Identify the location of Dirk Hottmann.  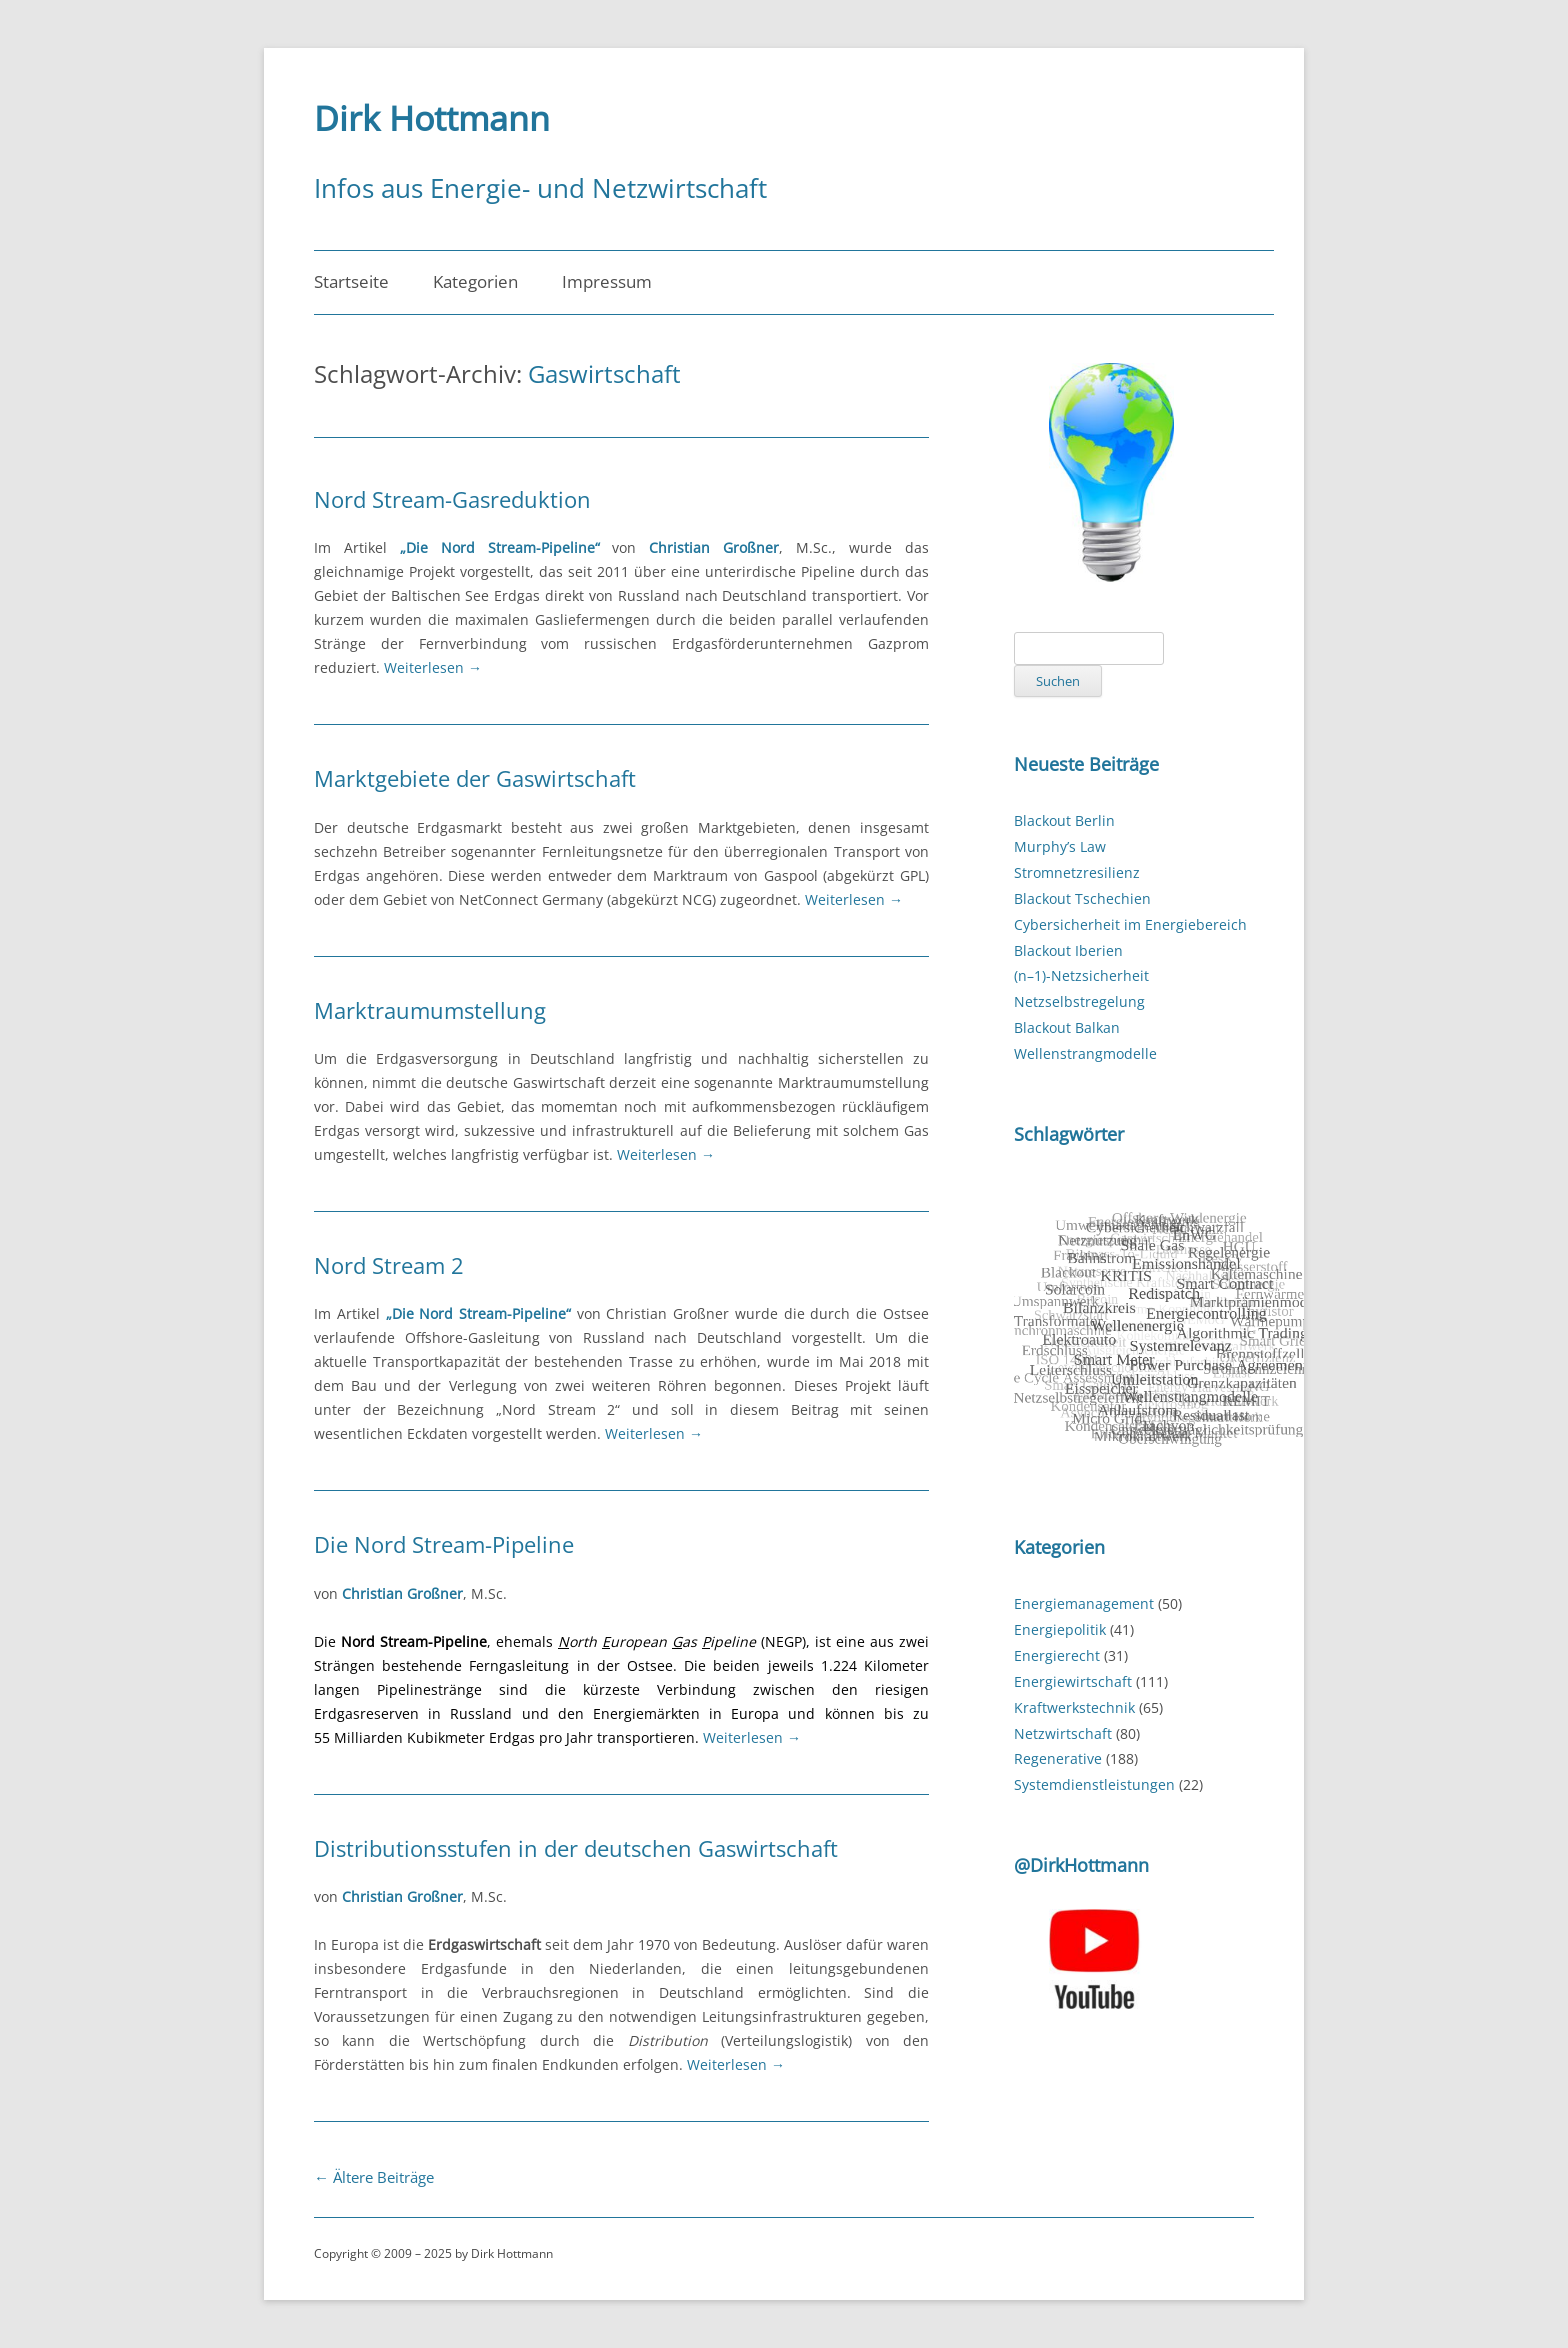
(432, 118).